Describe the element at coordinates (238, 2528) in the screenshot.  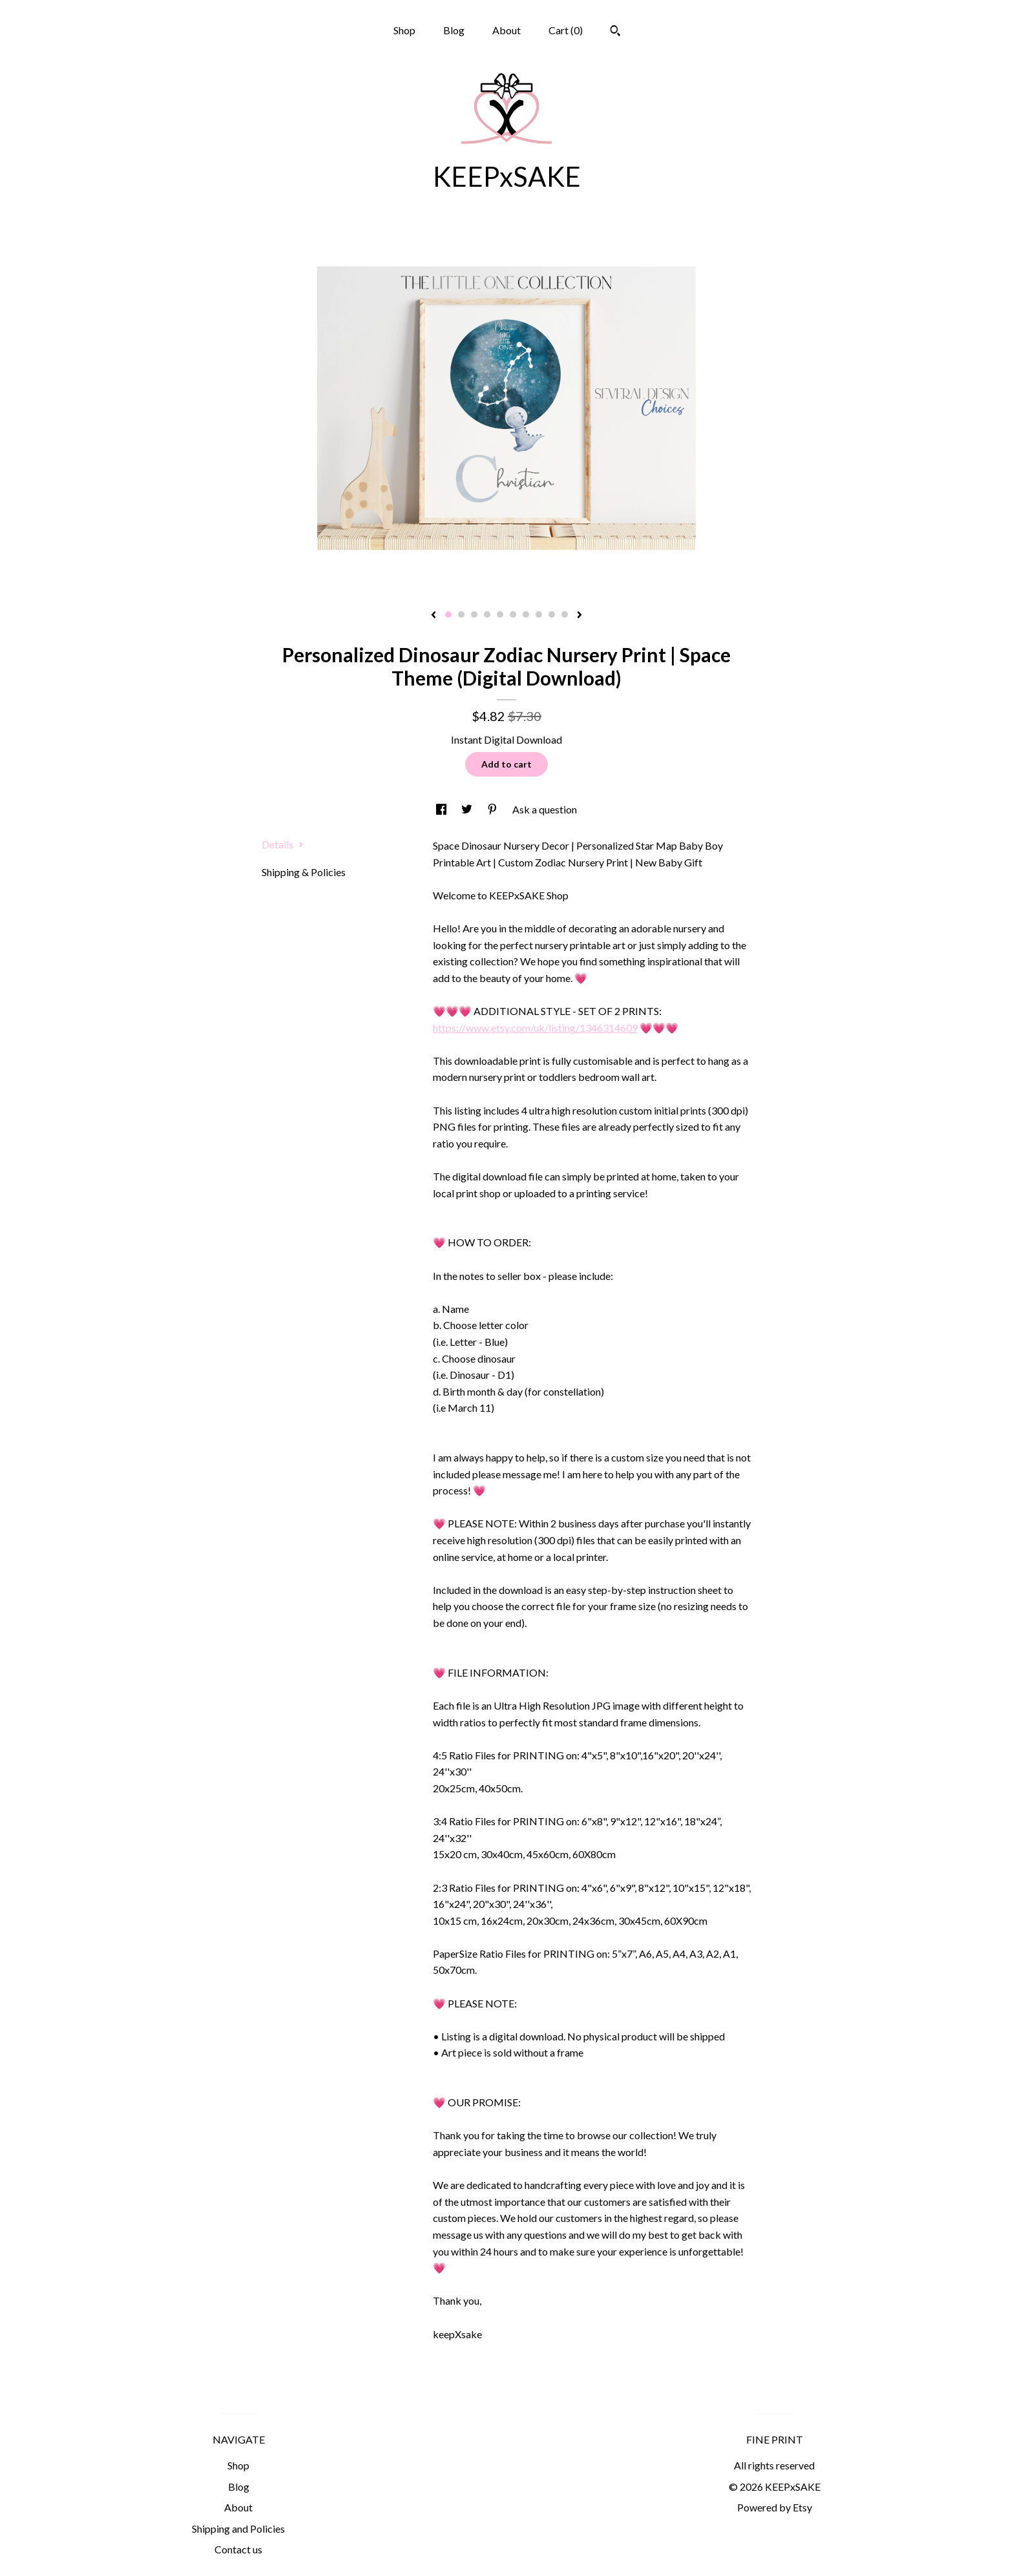
I see `Shipping and Policies` at that location.